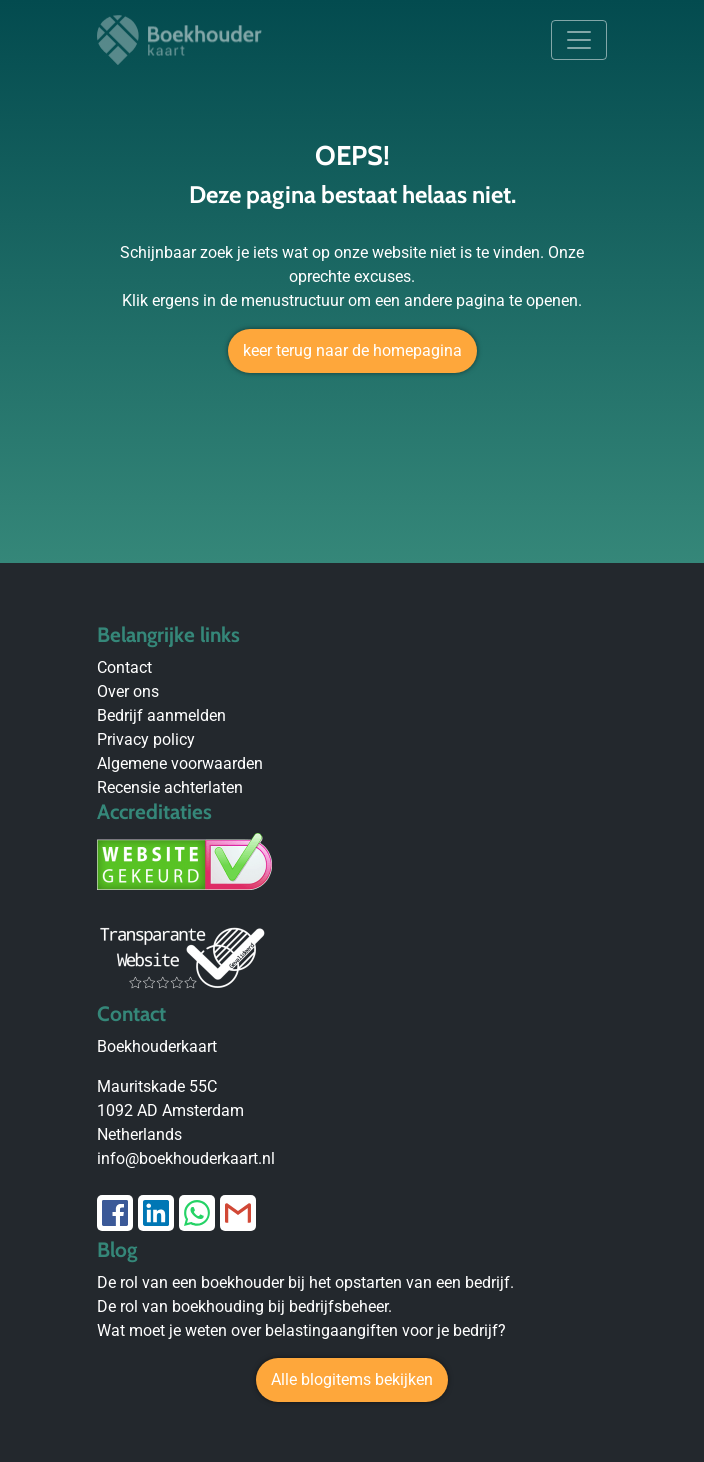  What do you see at coordinates (128, 691) in the screenshot?
I see `Over ons` at bounding box center [128, 691].